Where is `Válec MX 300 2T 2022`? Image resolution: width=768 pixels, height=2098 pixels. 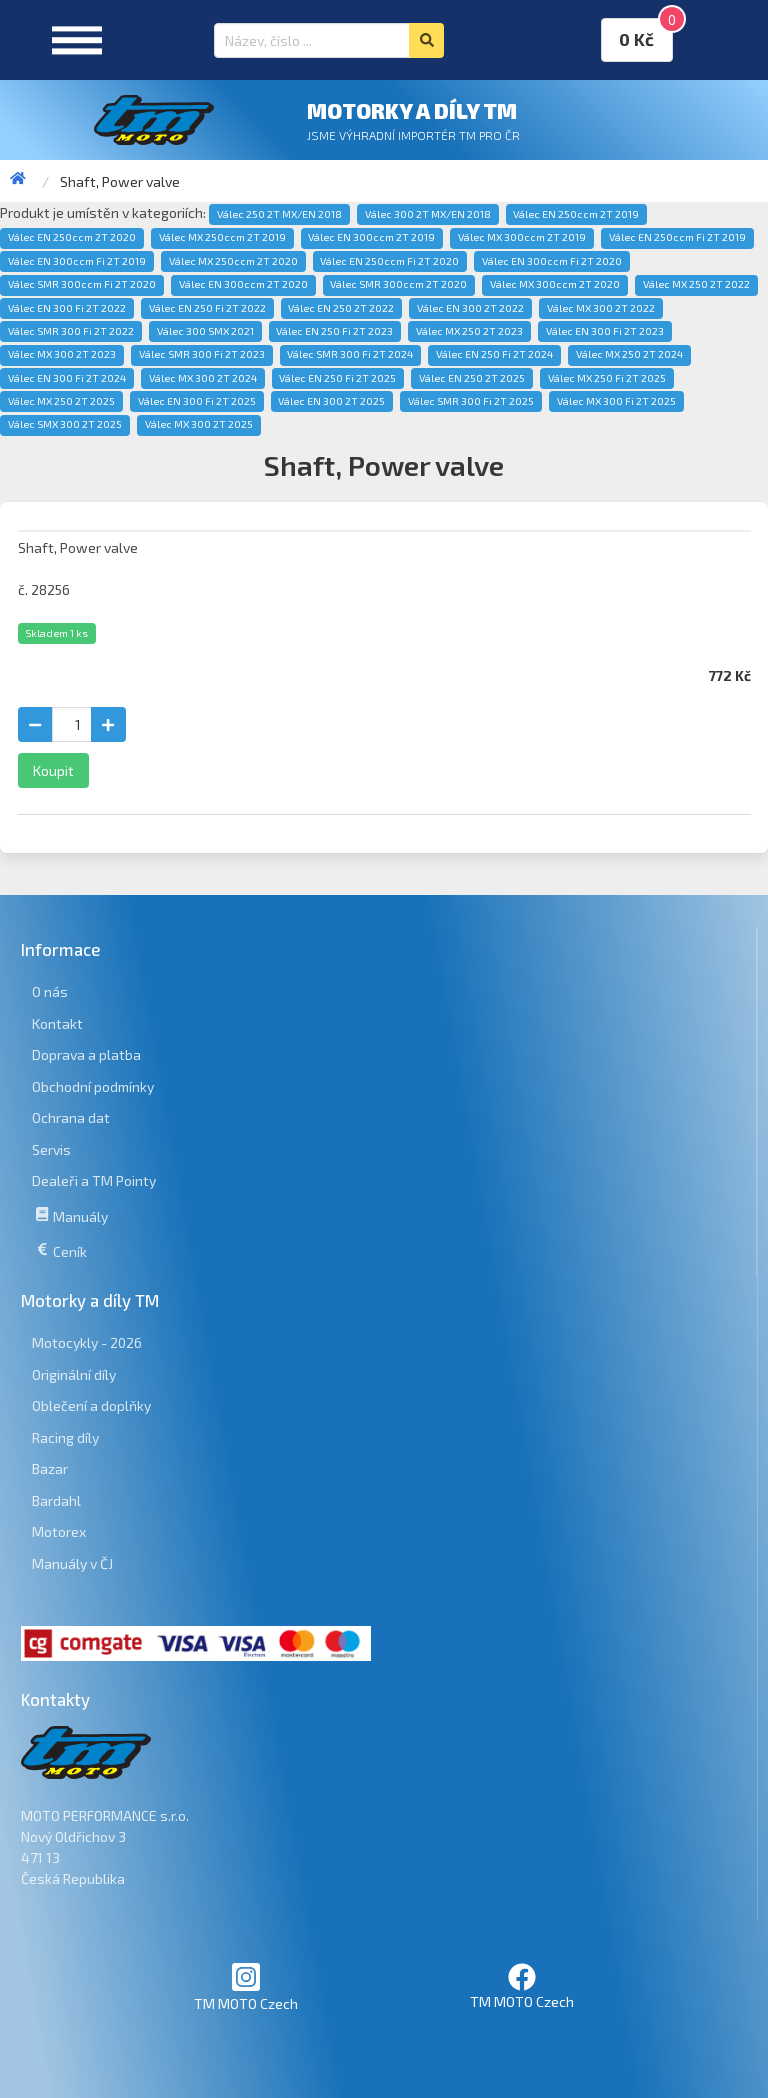 Válec MX 300 2T 2022 is located at coordinates (601, 308).